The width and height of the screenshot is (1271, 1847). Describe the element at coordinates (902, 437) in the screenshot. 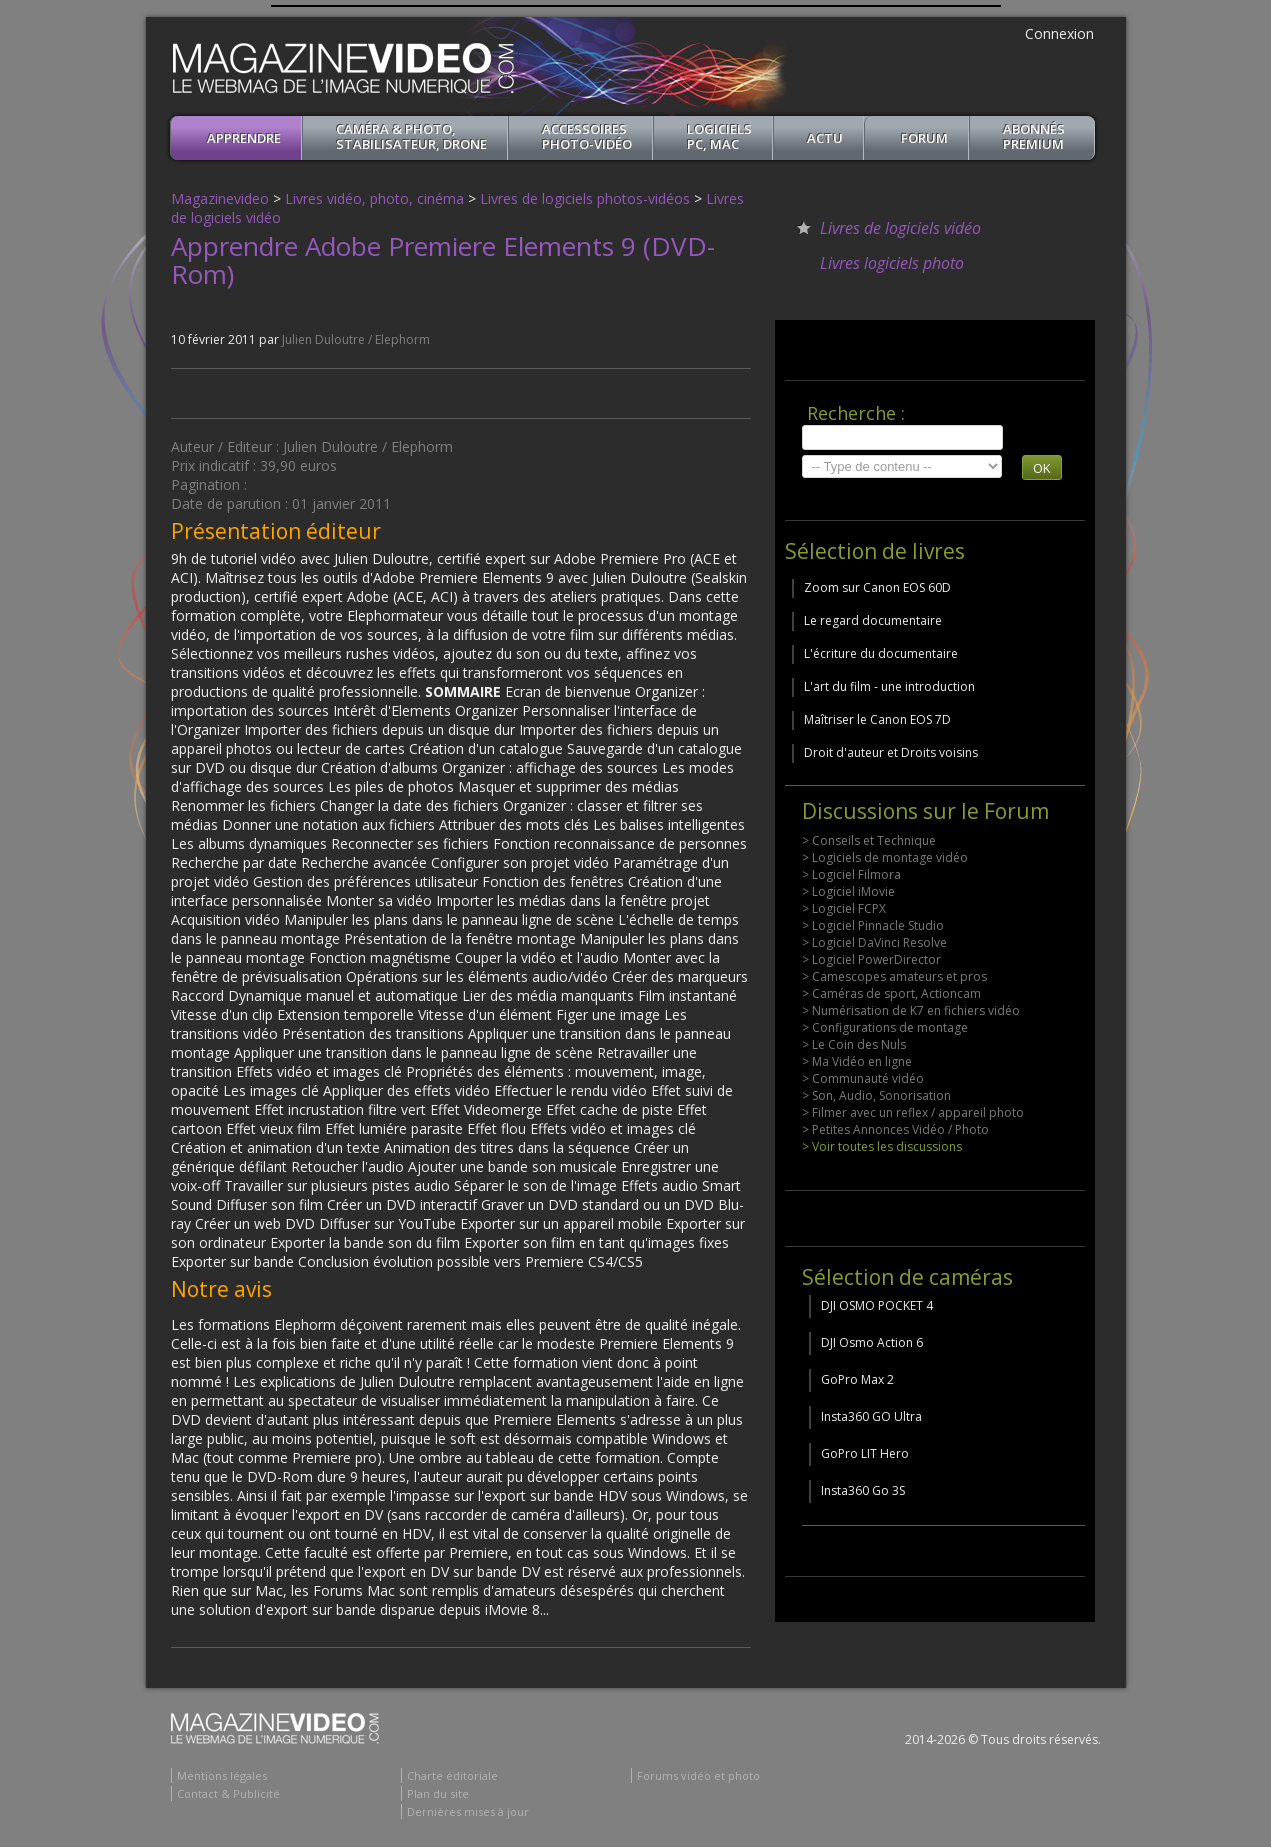

I see `[search]` at that location.